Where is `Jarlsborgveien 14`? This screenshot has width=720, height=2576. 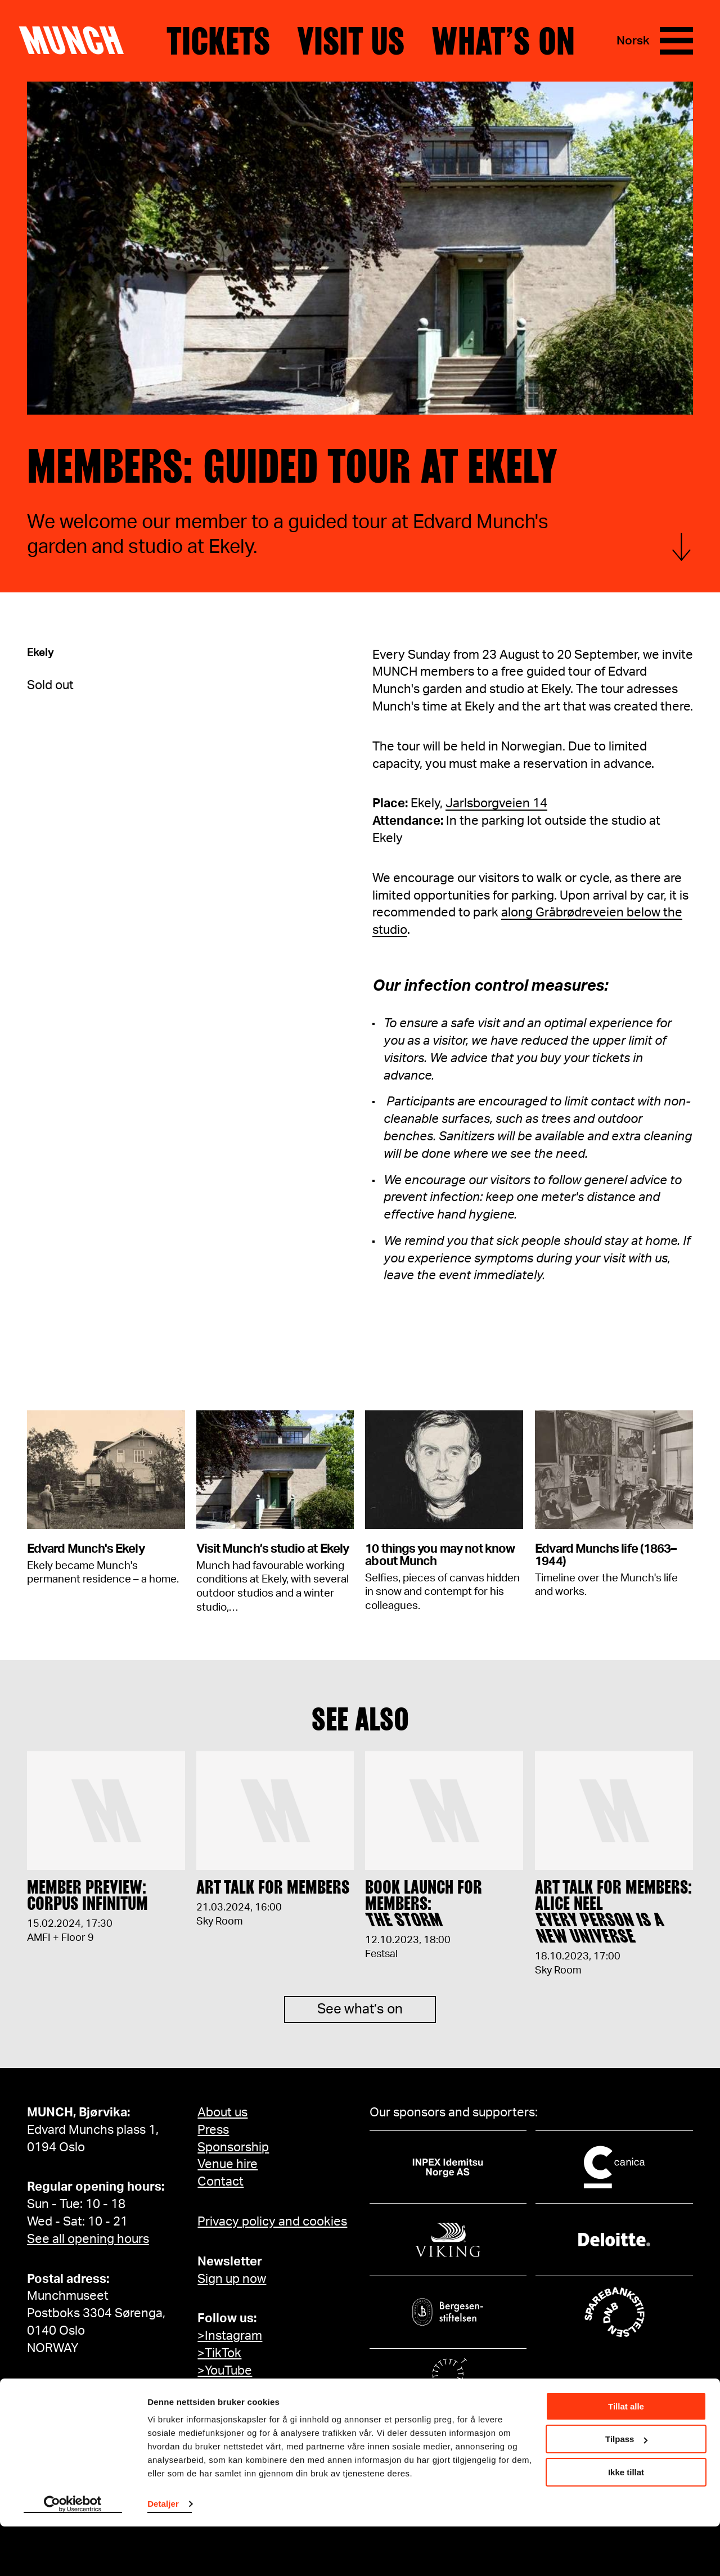
Jarlsborgveien 14 is located at coordinates (496, 803).